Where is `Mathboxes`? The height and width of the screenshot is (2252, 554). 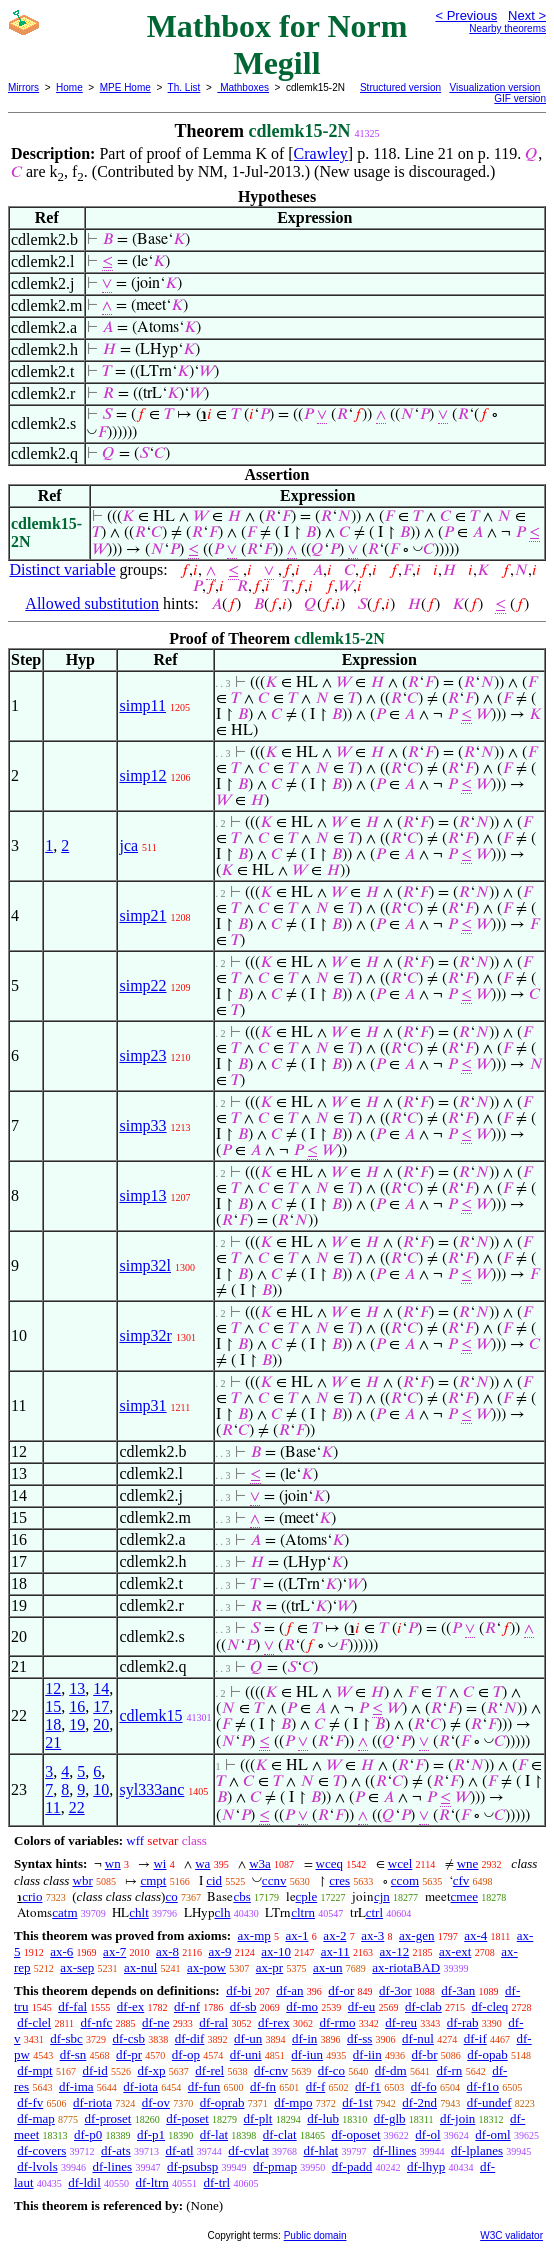
Mathboxes is located at coordinates (243, 87).